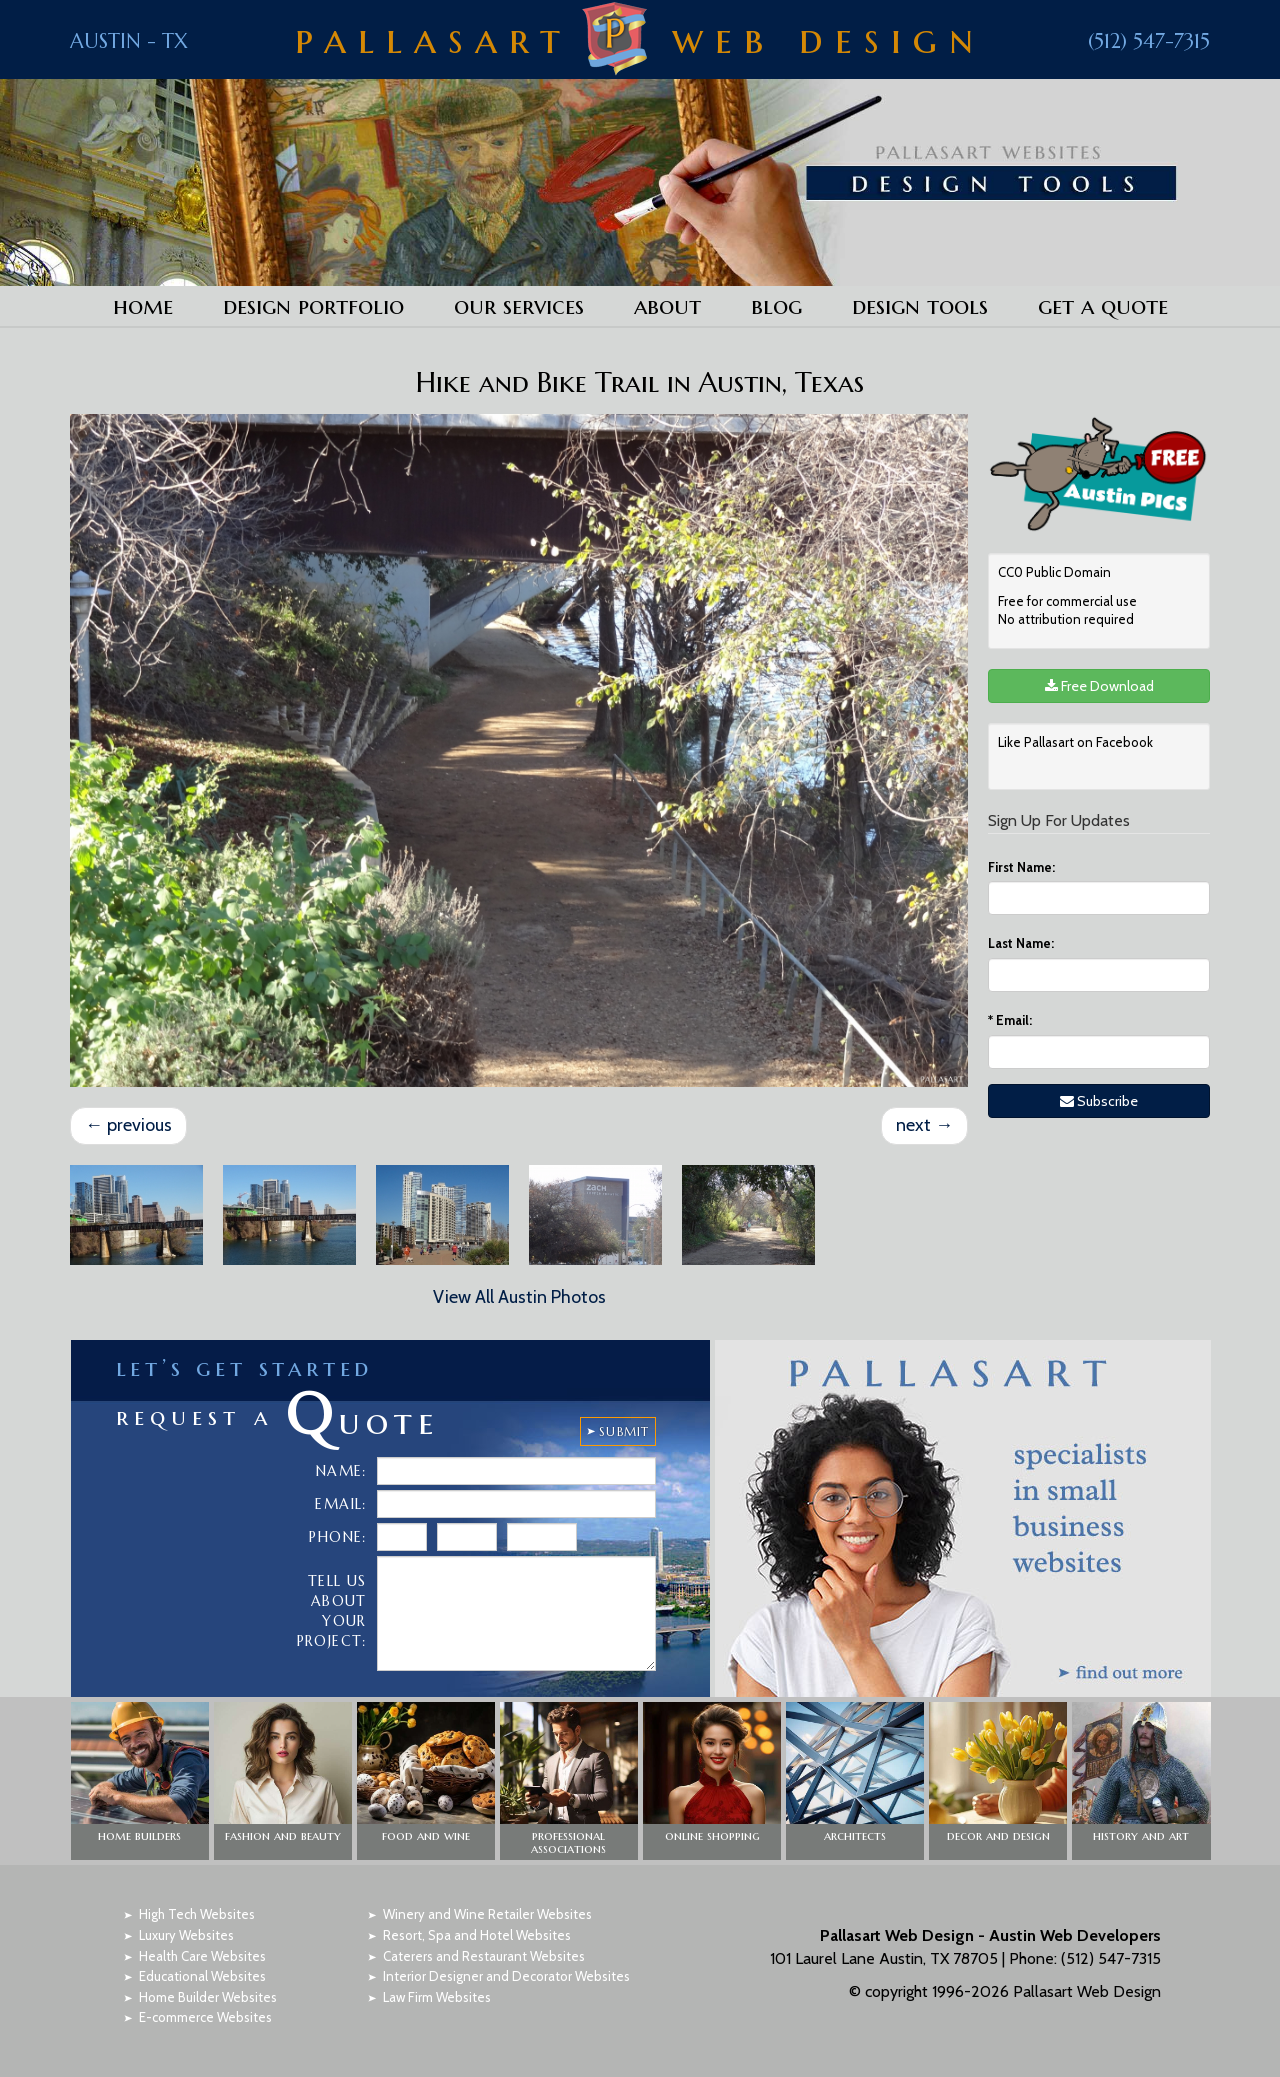  I want to click on Winery and Wine Retailer Websites, so click(487, 1914).